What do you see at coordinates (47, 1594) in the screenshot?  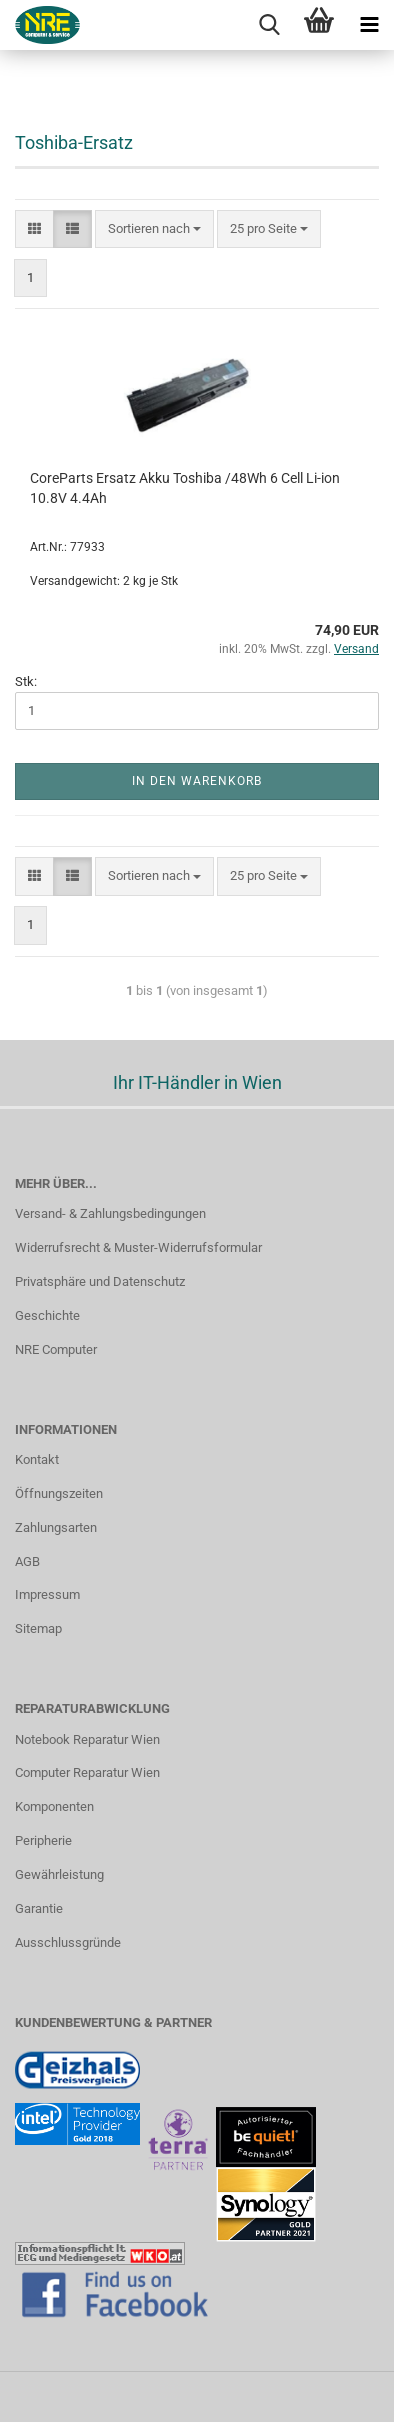 I see `Impressum` at bounding box center [47, 1594].